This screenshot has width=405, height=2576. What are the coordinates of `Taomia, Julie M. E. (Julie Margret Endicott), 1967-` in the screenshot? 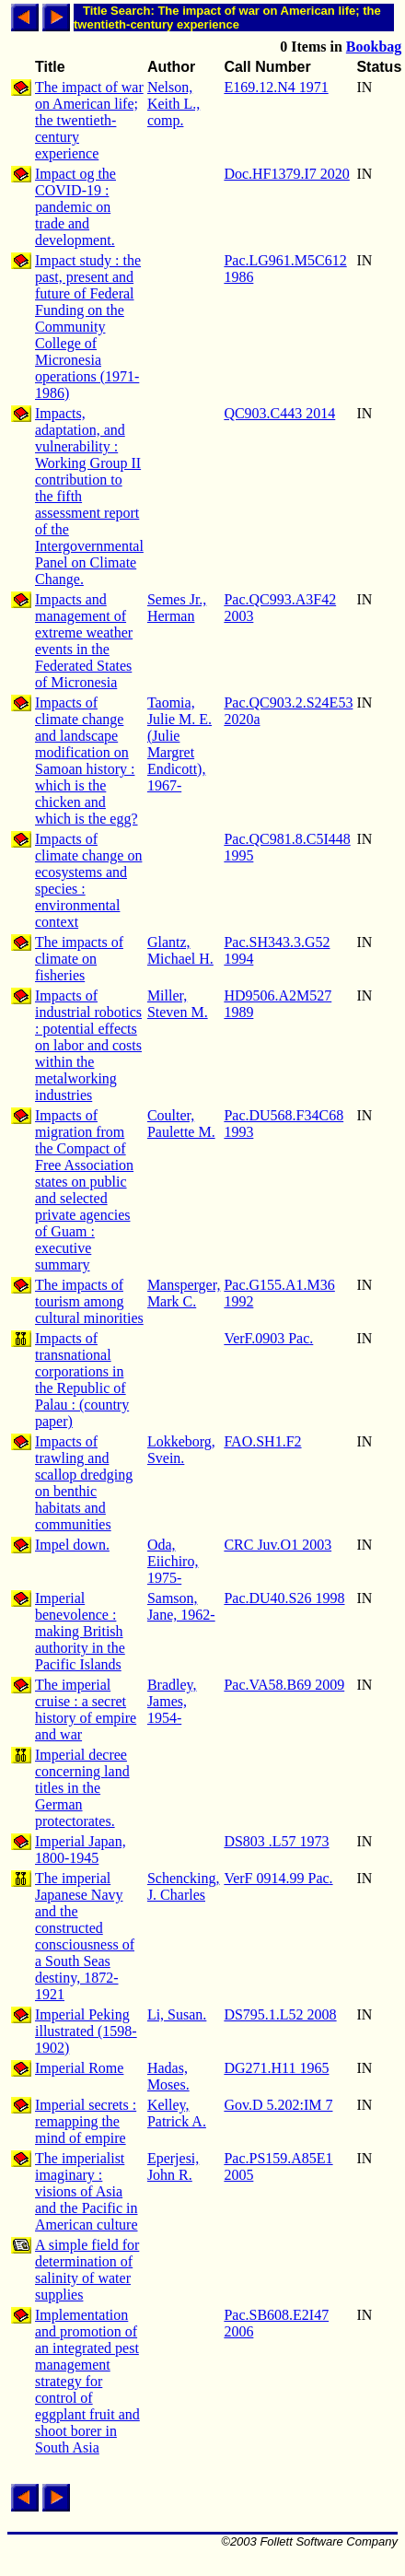 It's located at (179, 744).